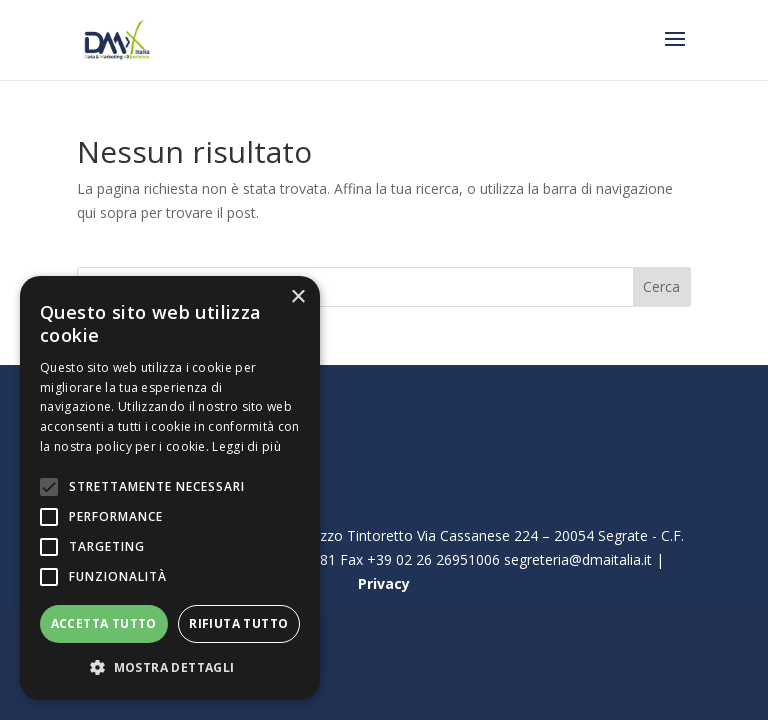 The height and width of the screenshot is (720, 768). Describe the element at coordinates (170, 488) in the screenshot. I see `[alert]` at that location.